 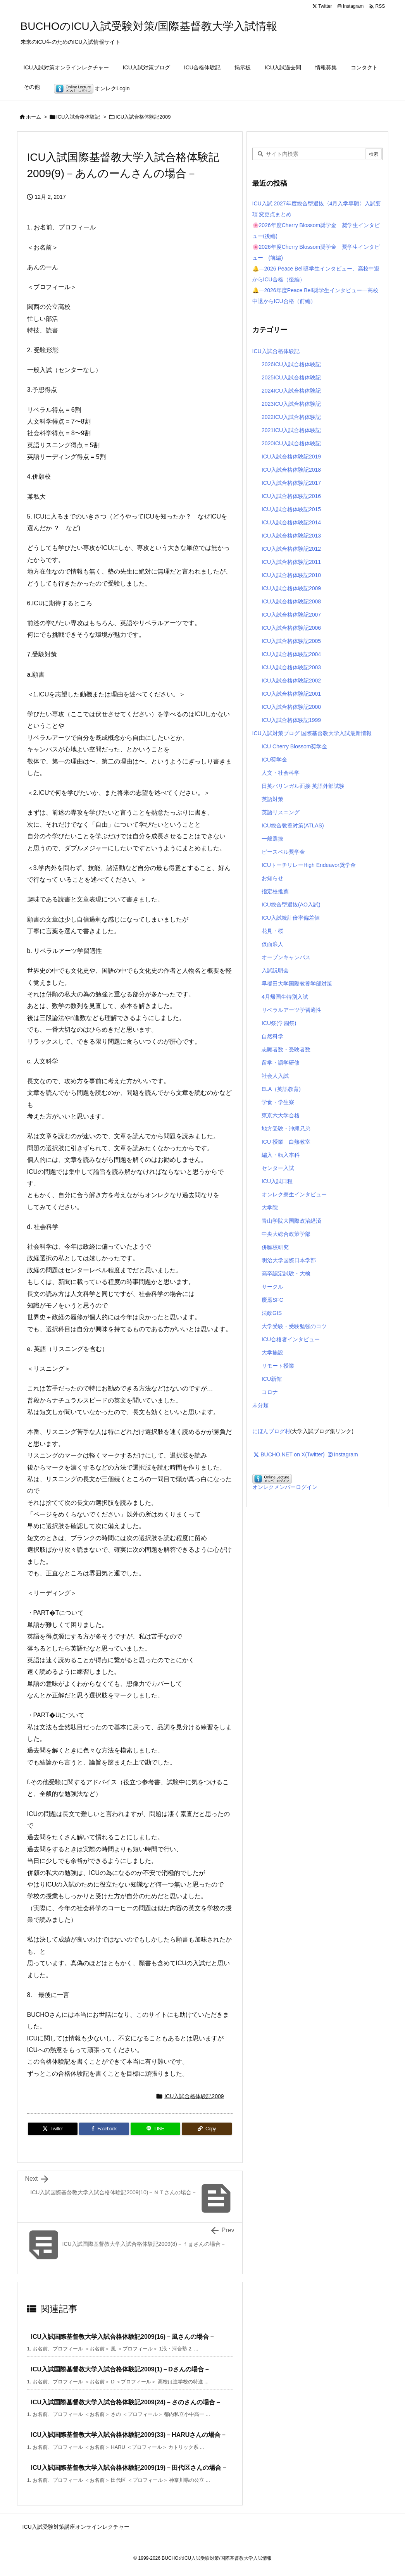 I want to click on 早稲田大学国際教養学部対策, so click(x=297, y=983).